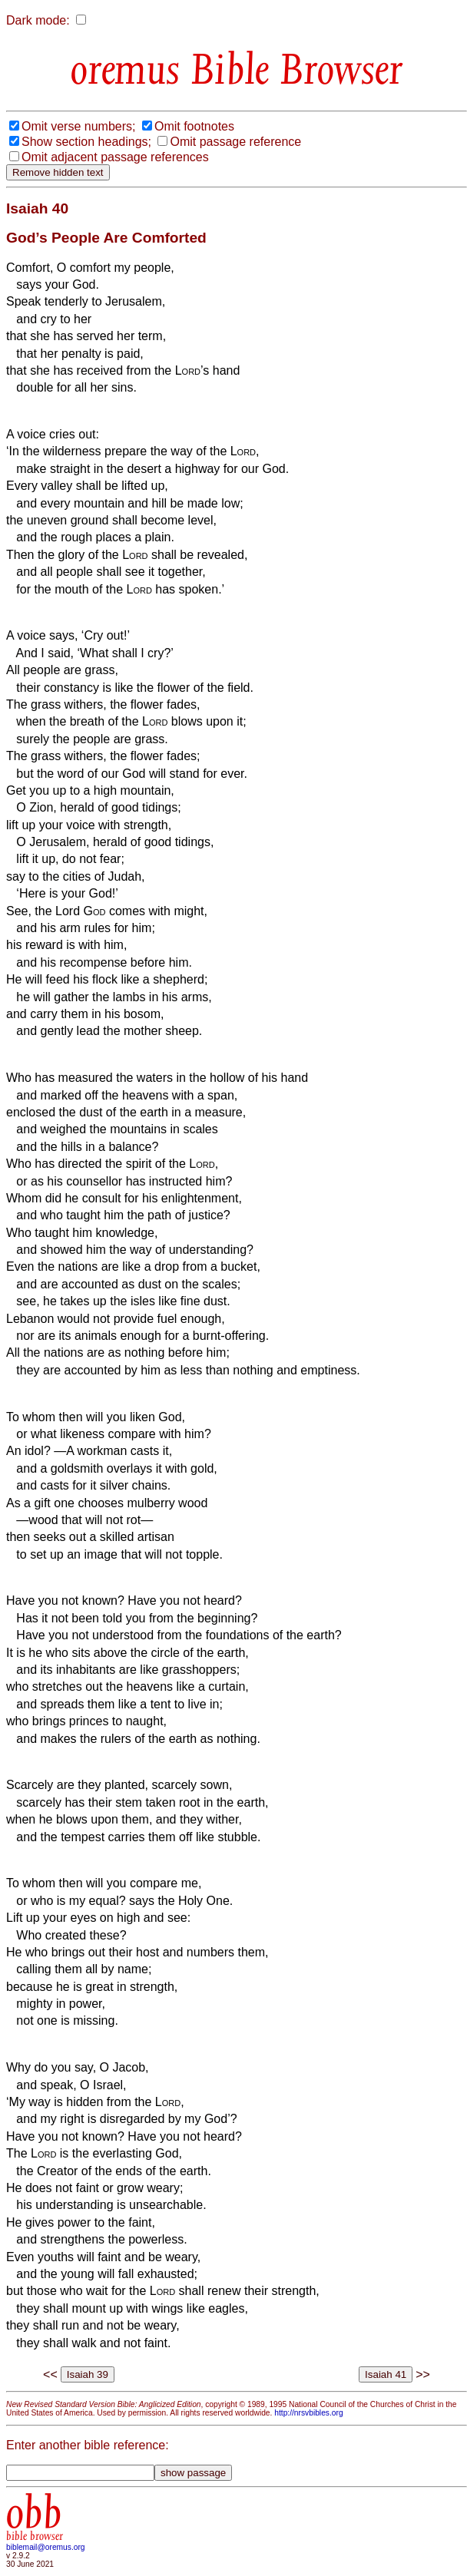 The height and width of the screenshot is (2576, 467). What do you see at coordinates (45, 2547) in the screenshot?
I see `biblemail@oremus.org` at bounding box center [45, 2547].